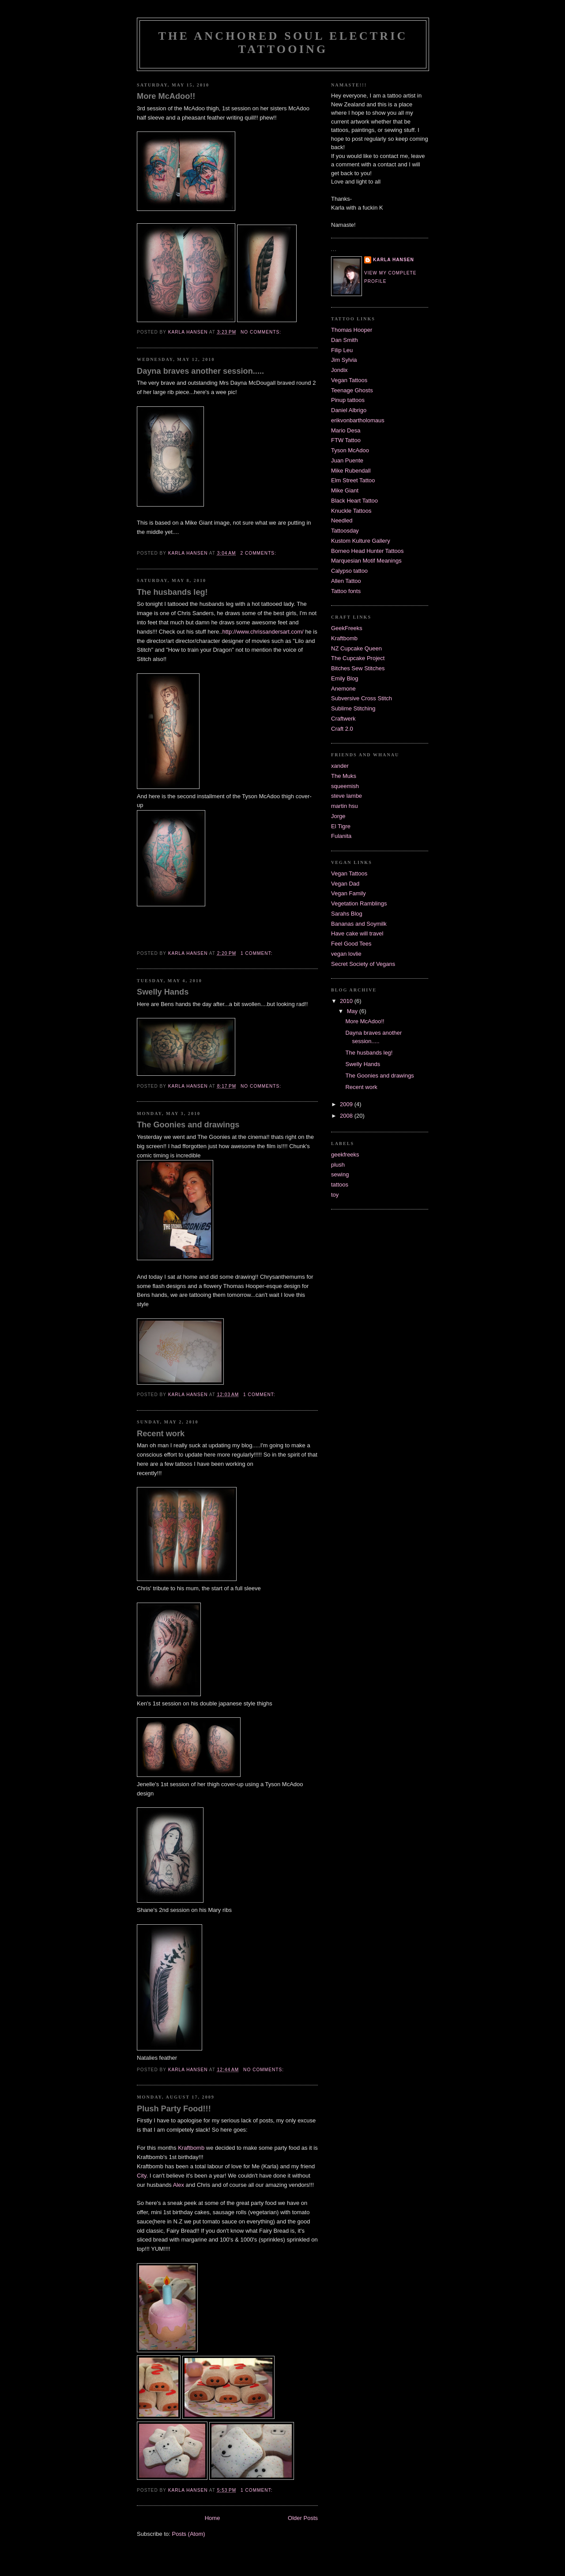 This screenshot has height=2576, width=565. What do you see at coordinates (344, 806) in the screenshot?
I see `martin hsu` at bounding box center [344, 806].